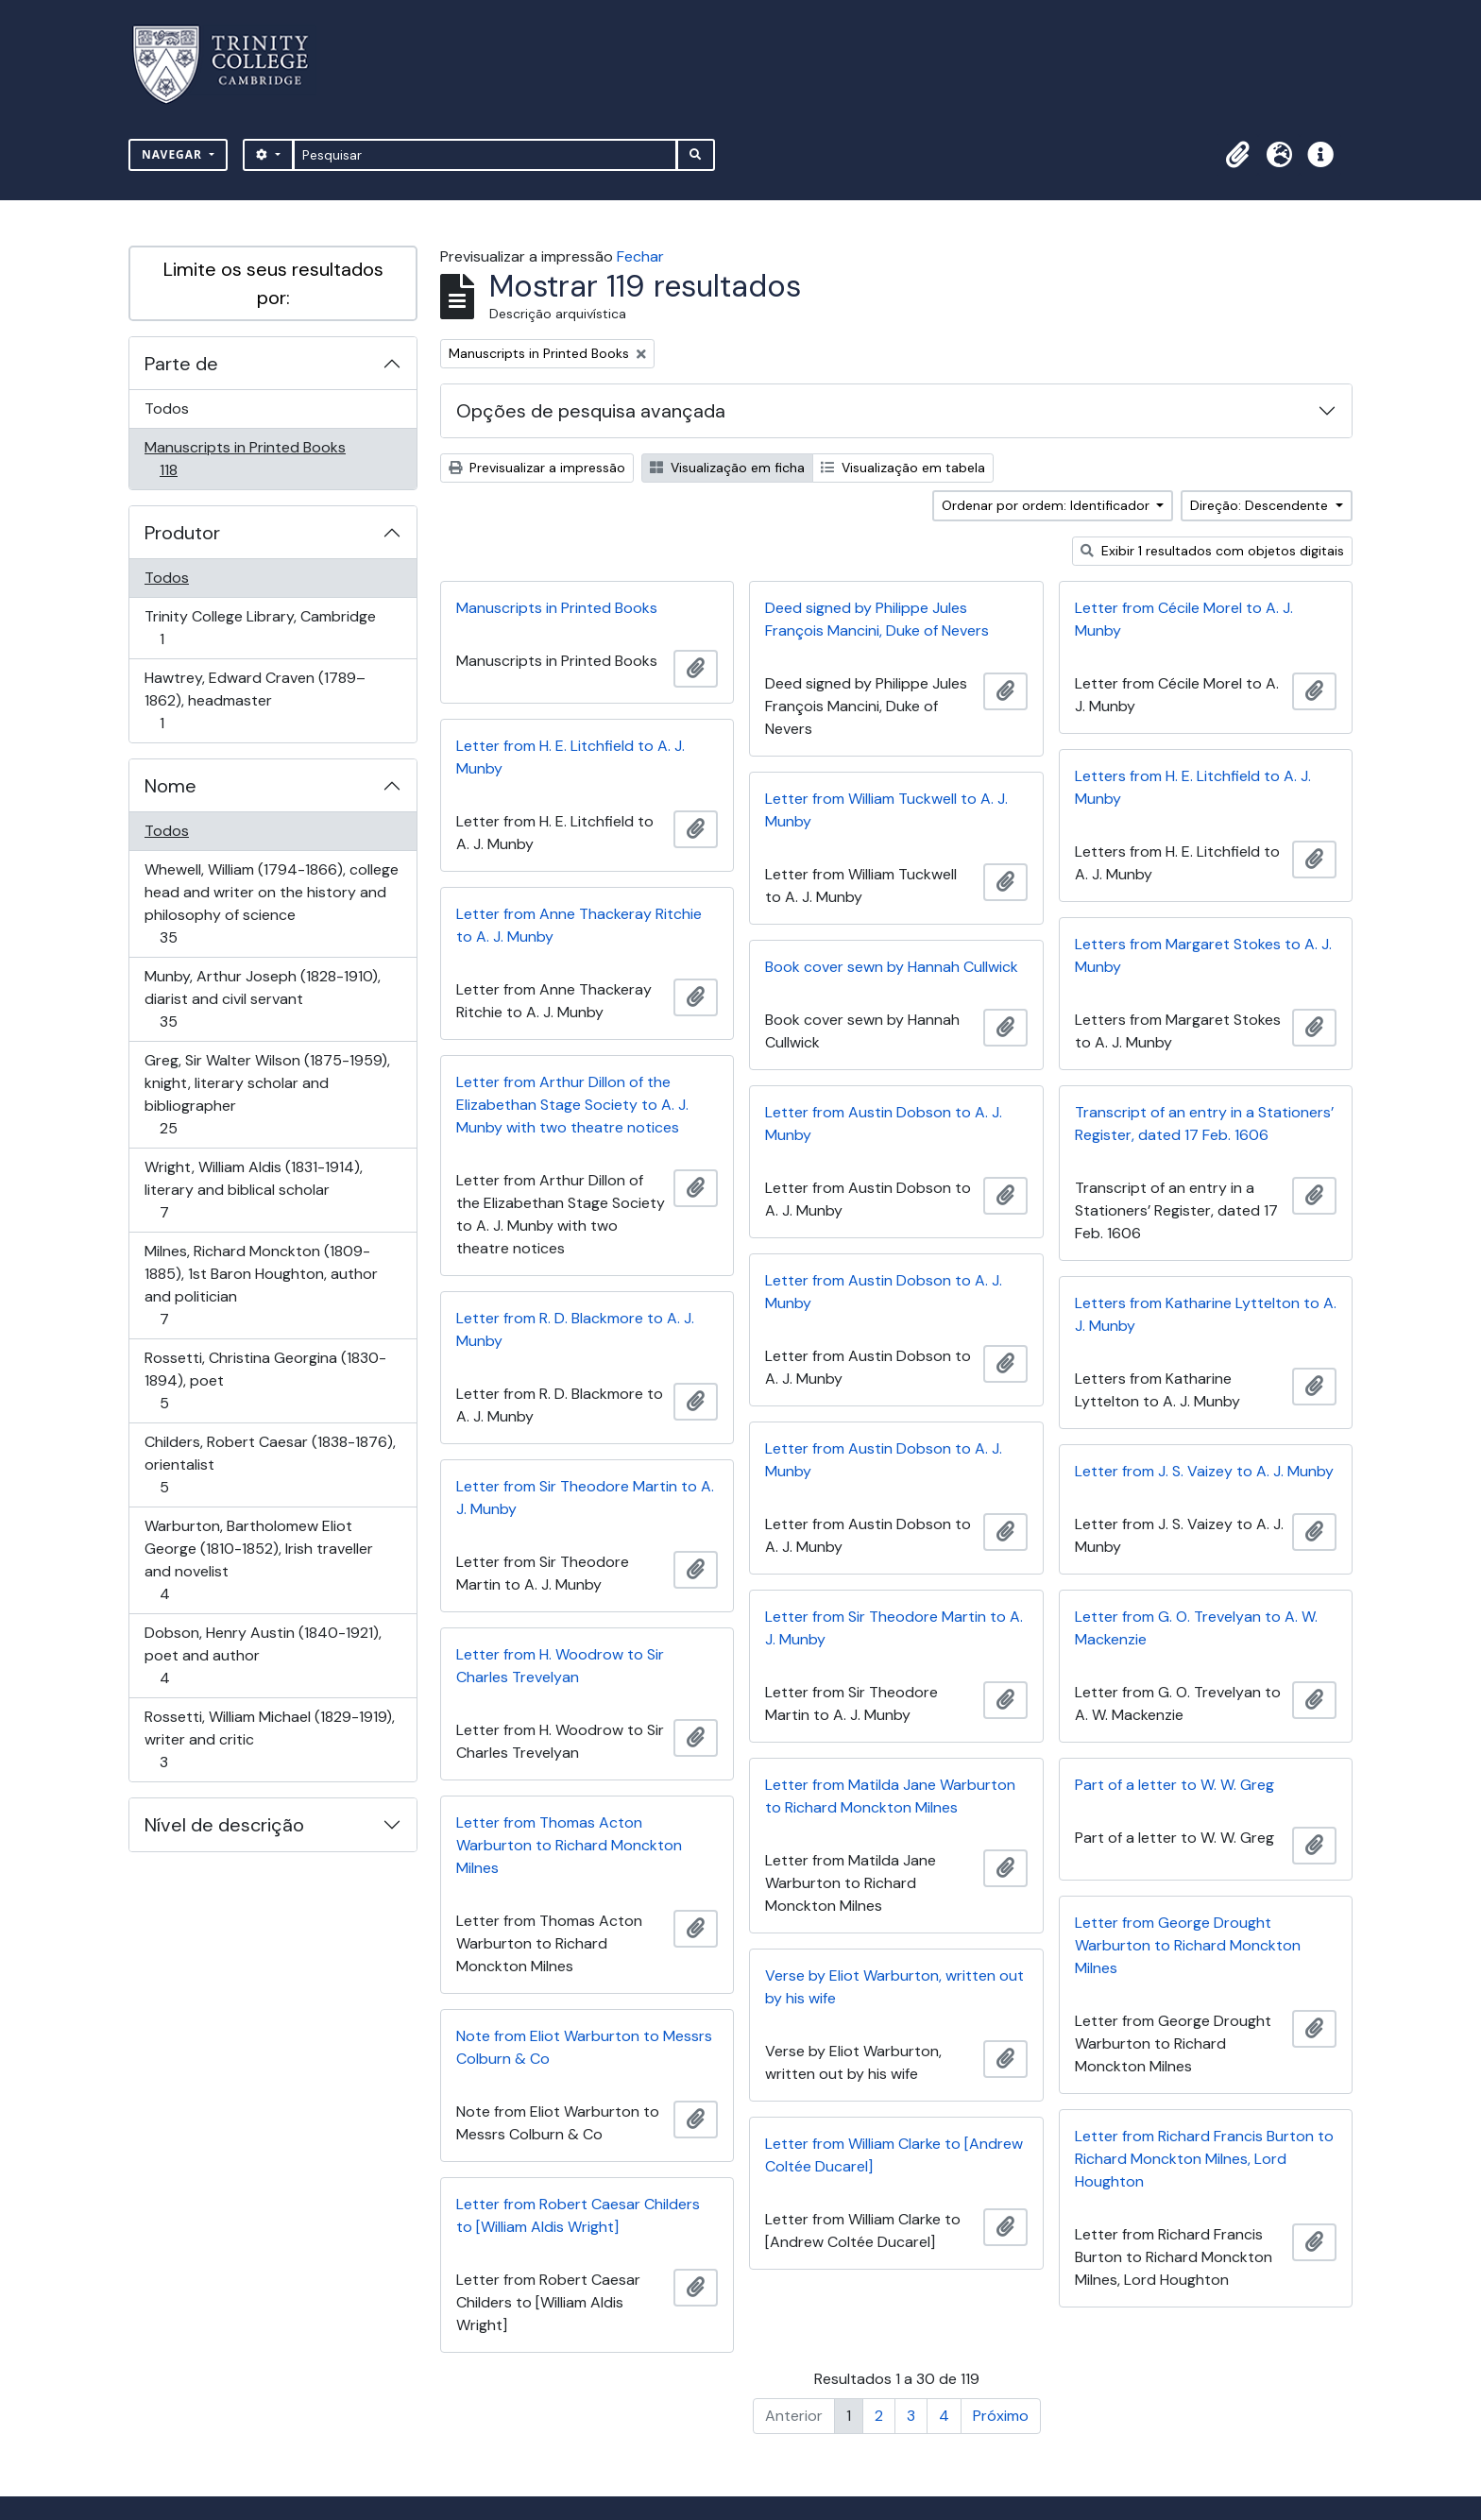 The height and width of the screenshot is (2520, 1481). What do you see at coordinates (1204, 1471) in the screenshot?
I see `Letter from J. S. Vaizey to A. J. Munby` at bounding box center [1204, 1471].